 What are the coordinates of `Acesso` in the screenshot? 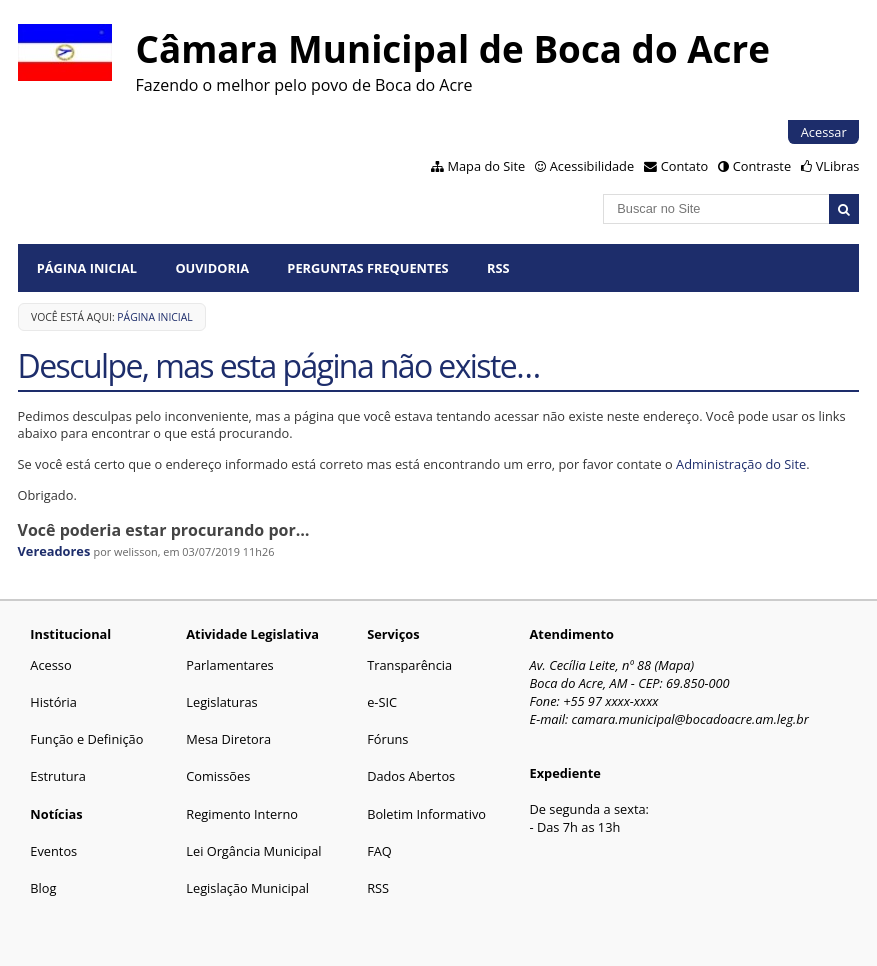 It's located at (50, 665).